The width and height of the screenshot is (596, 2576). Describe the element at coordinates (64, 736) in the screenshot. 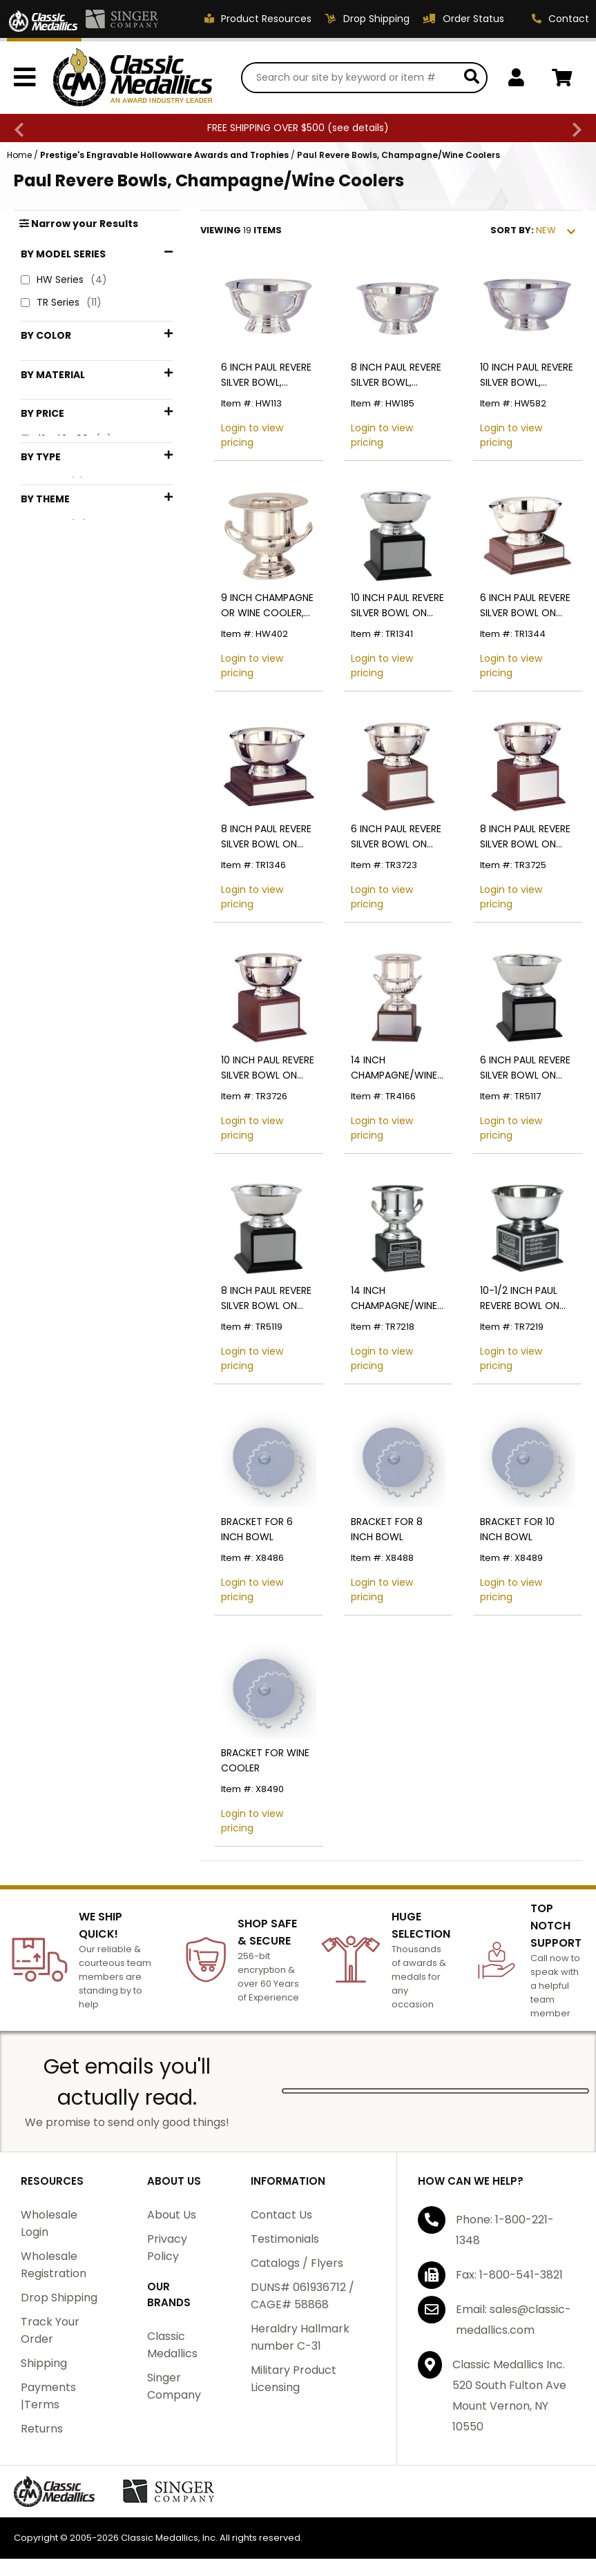

I see `Silverware` at that location.